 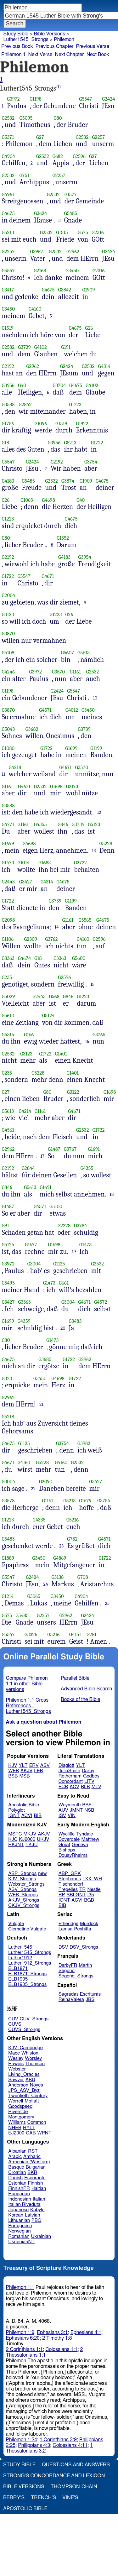 I want to click on G3363, so click(x=8, y=958).